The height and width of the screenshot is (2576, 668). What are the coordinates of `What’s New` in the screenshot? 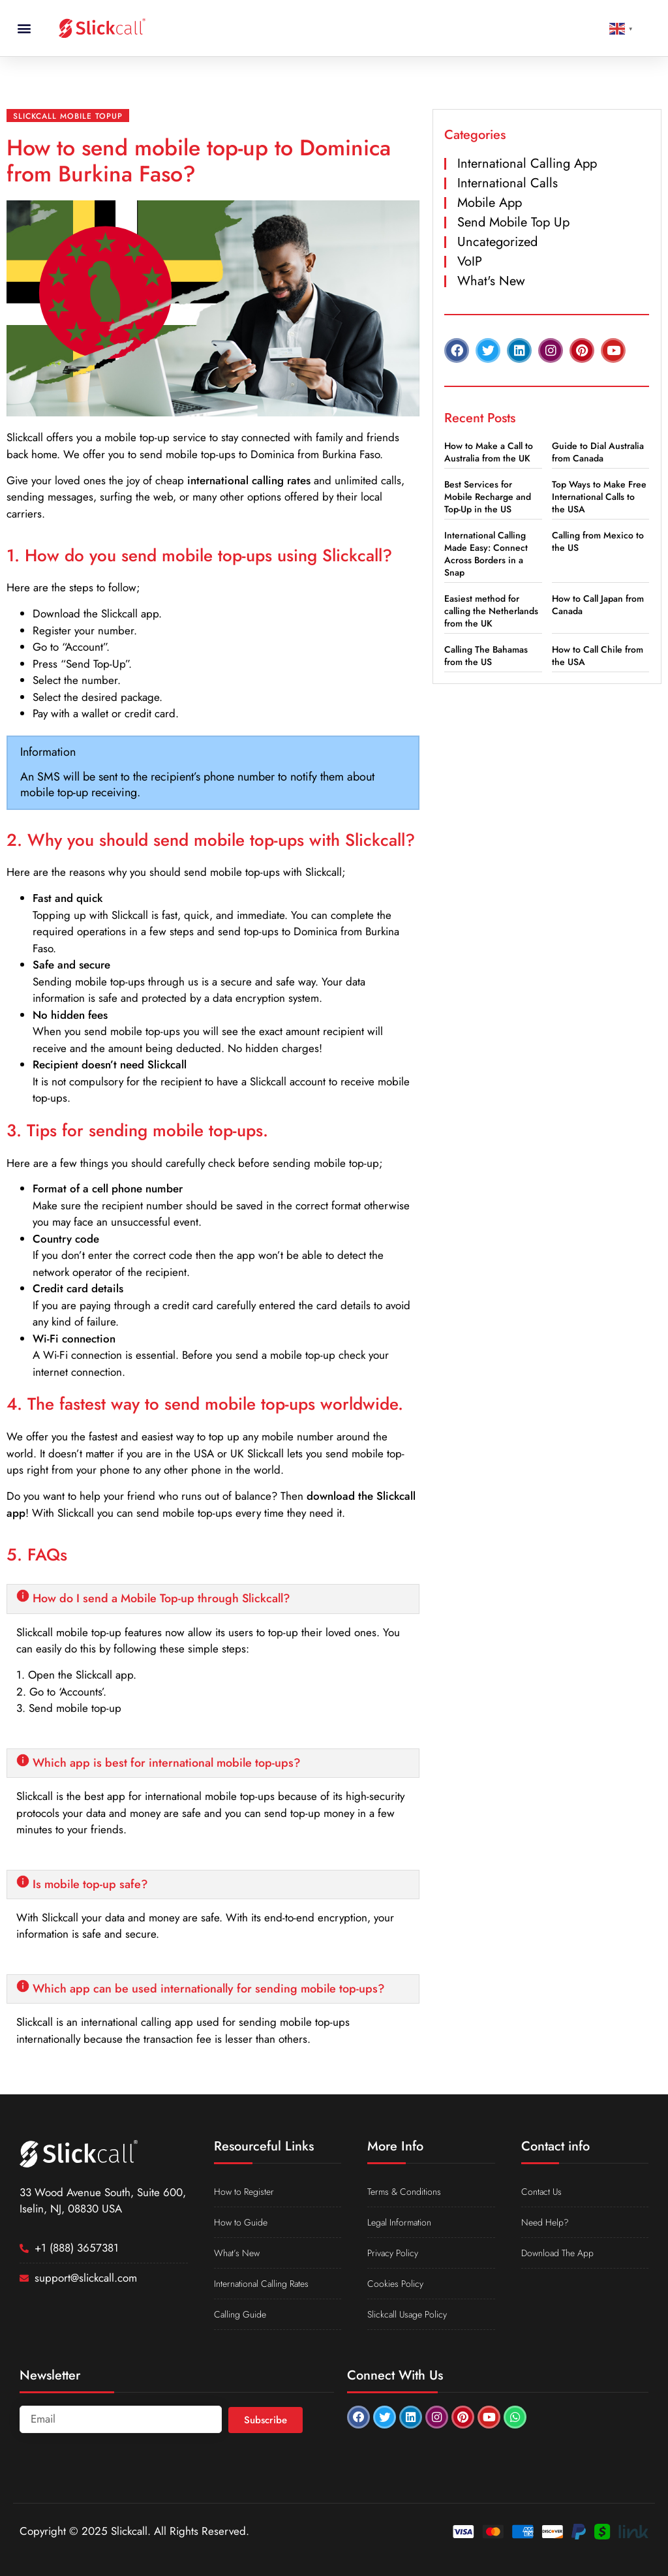 It's located at (237, 2252).